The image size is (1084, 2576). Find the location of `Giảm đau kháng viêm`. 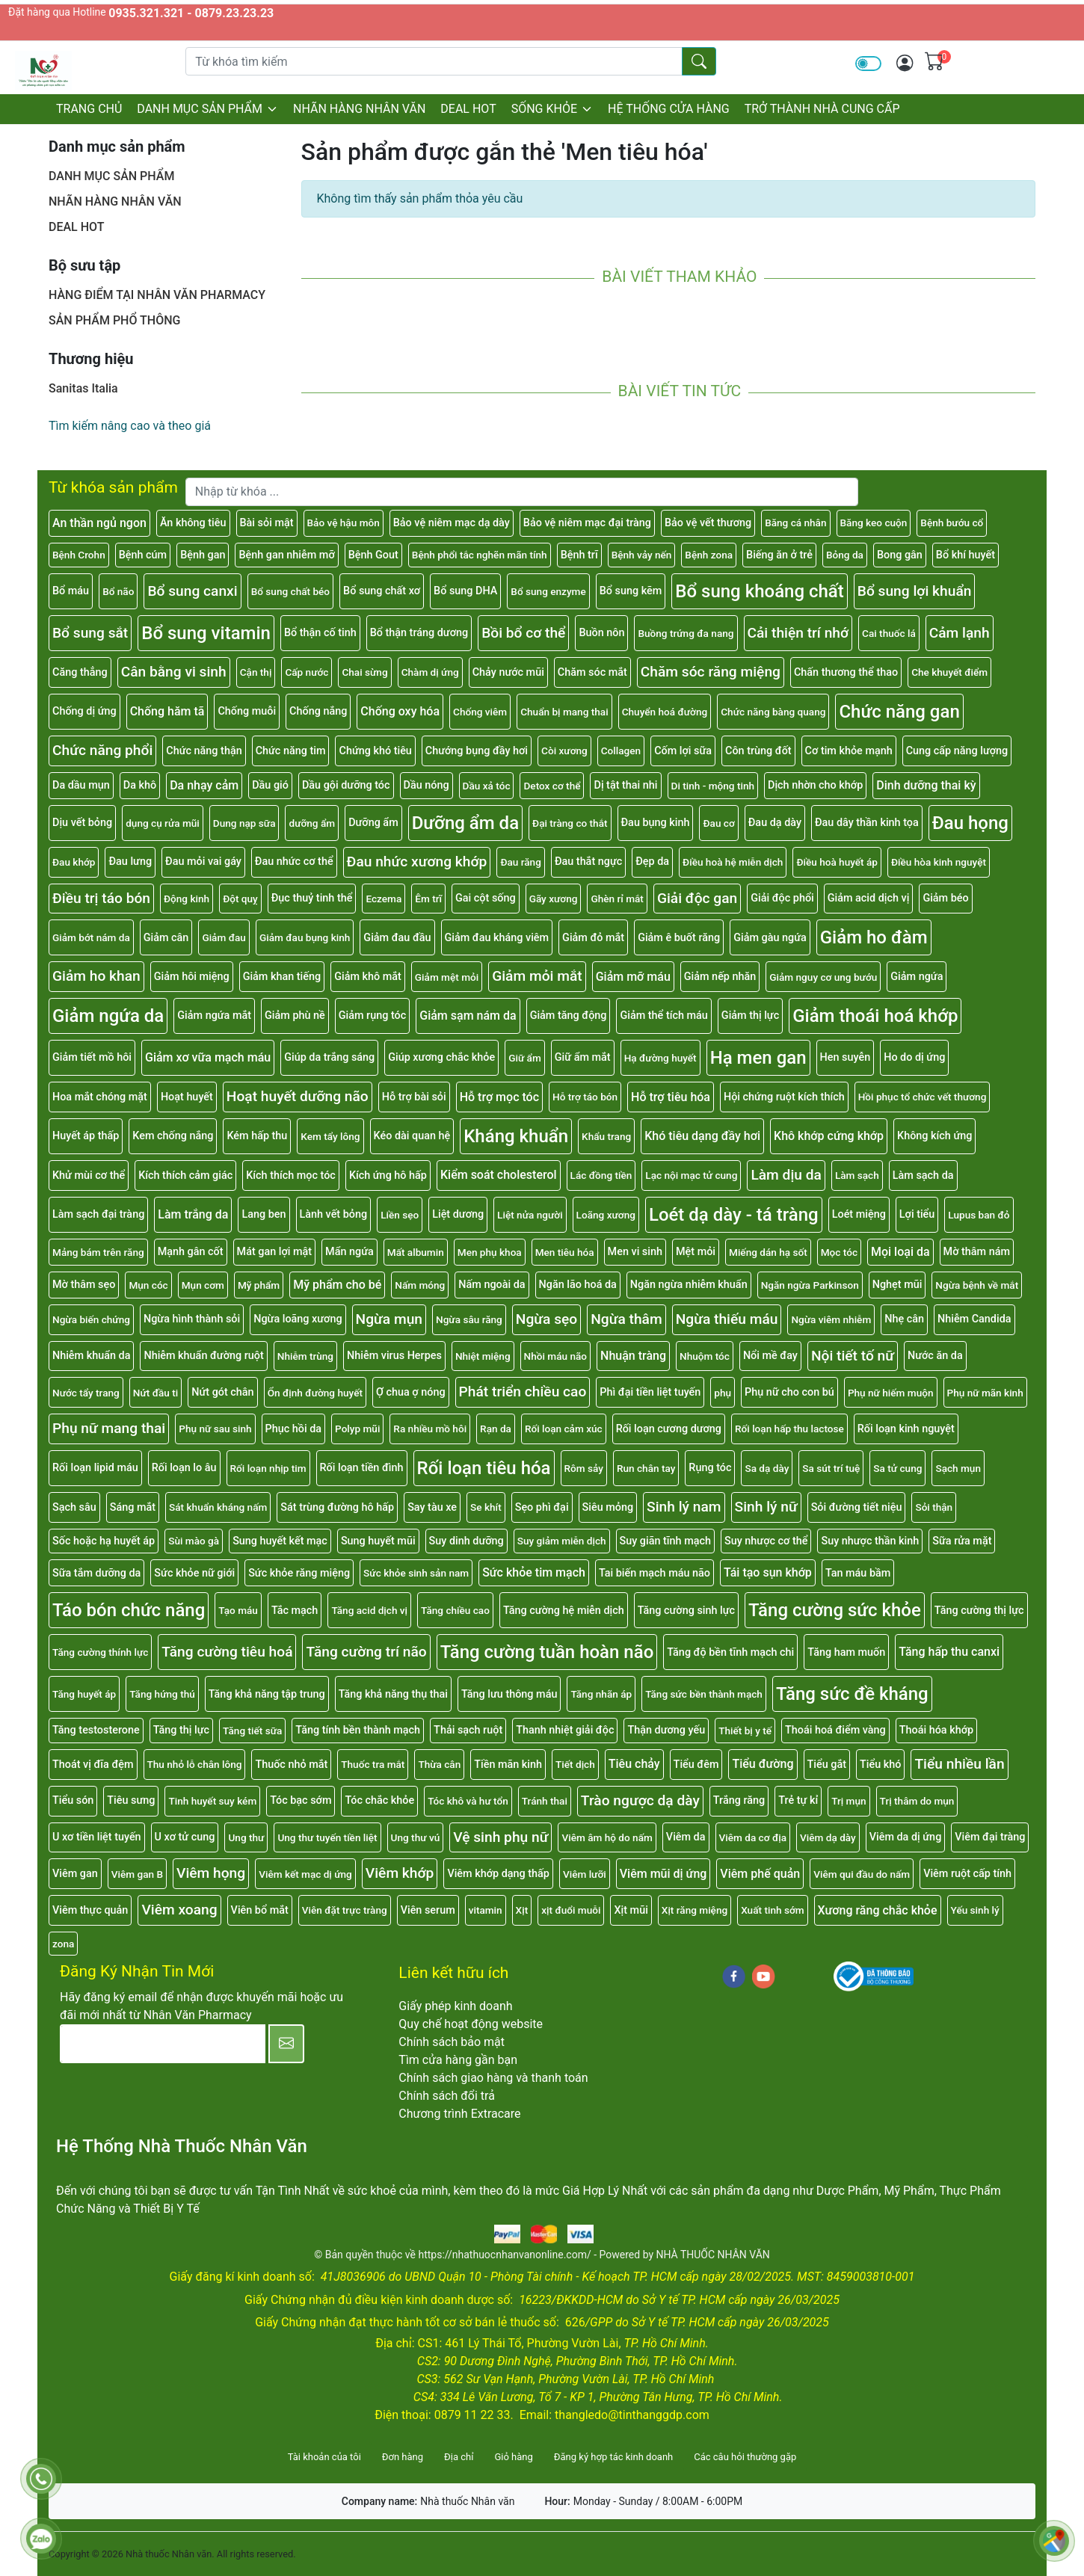

Giảm đau kháng viêm is located at coordinates (497, 937).